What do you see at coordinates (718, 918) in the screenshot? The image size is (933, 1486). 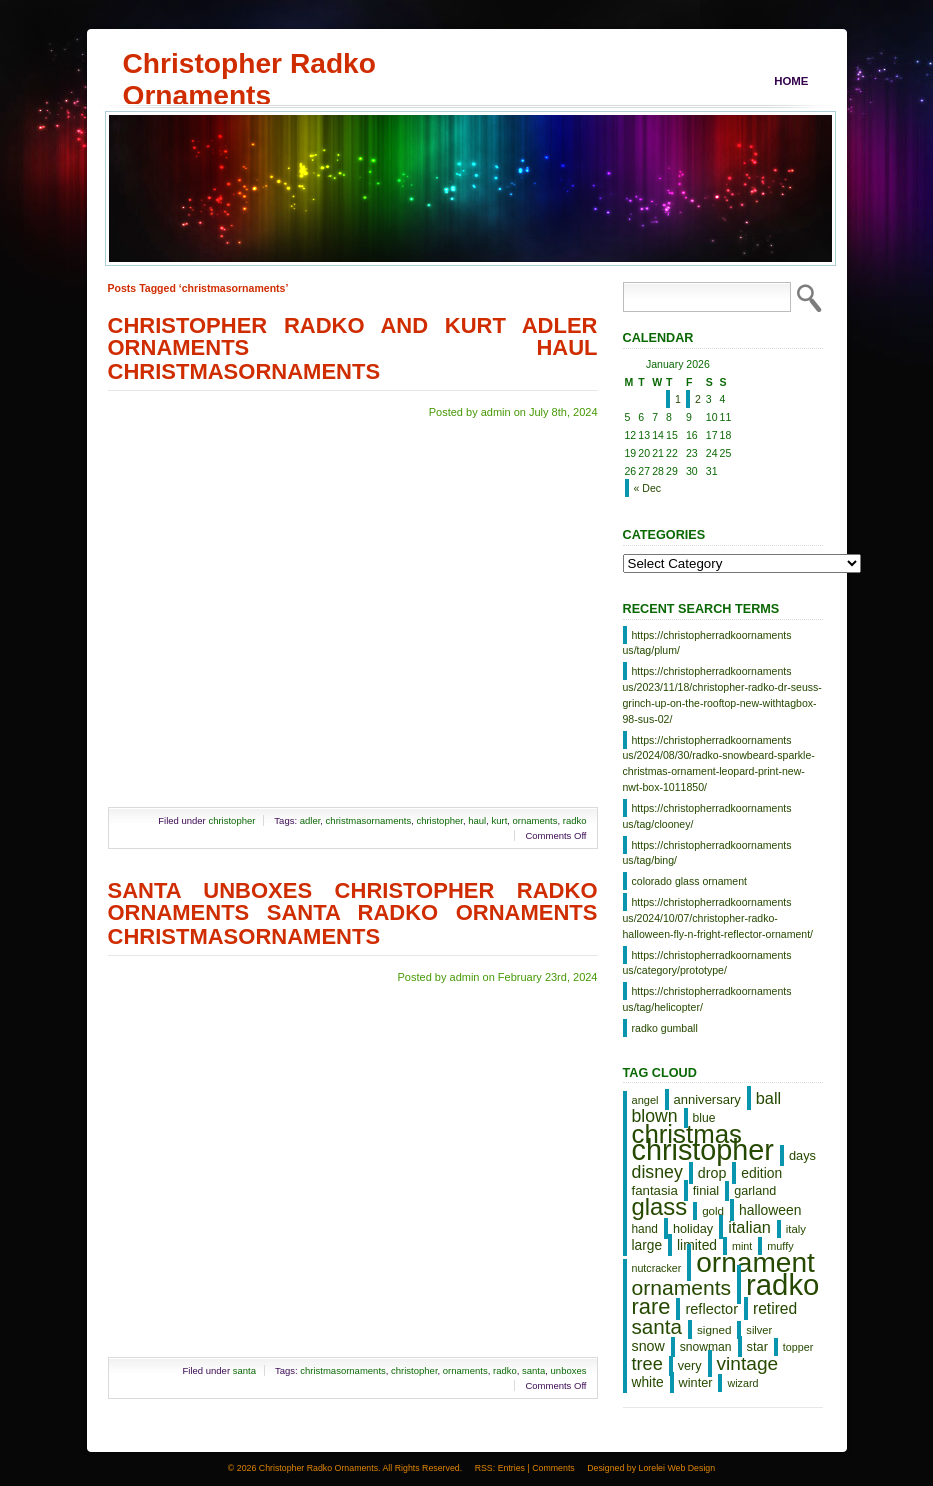 I see `https://christopherradkoornaments us/2024/10/07/christopher-radko-halloween-fly-n-fright-reflector-ornament/` at bounding box center [718, 918].